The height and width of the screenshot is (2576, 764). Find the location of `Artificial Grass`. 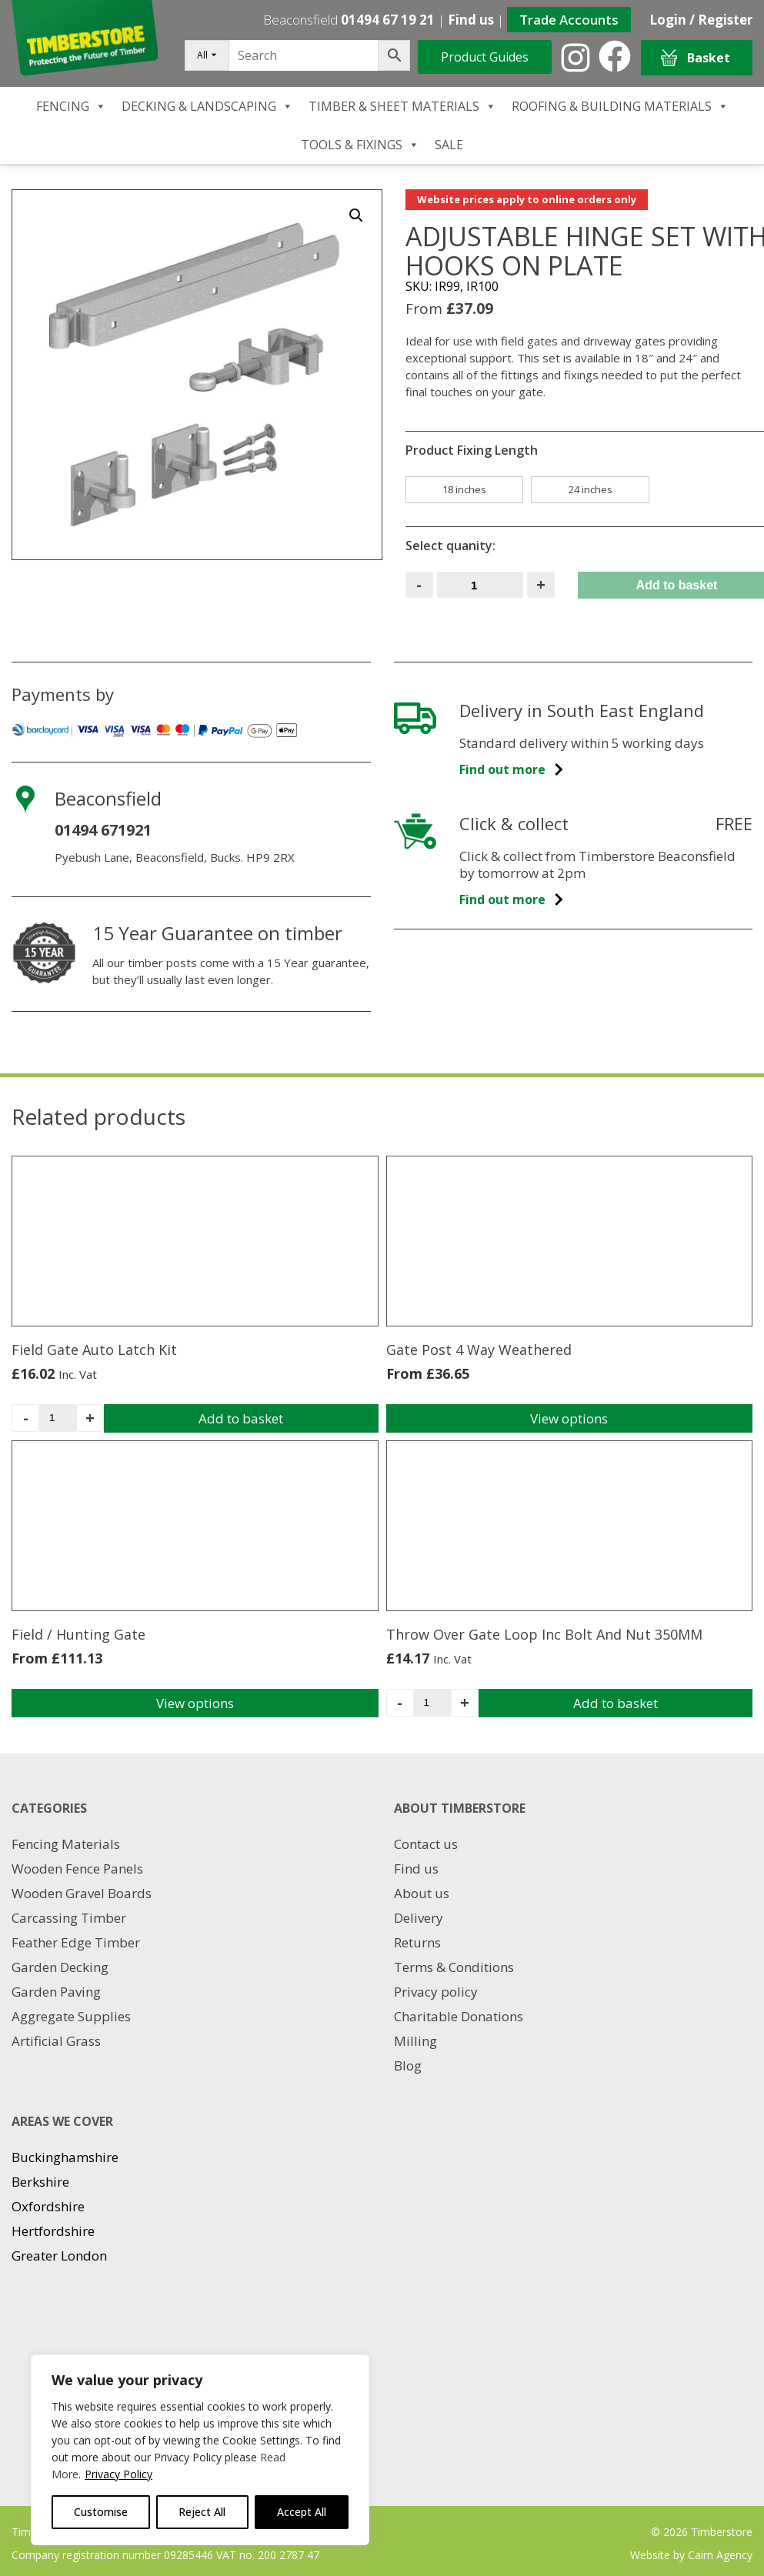

Artificial Grass is located at coordinates (56, 2041).